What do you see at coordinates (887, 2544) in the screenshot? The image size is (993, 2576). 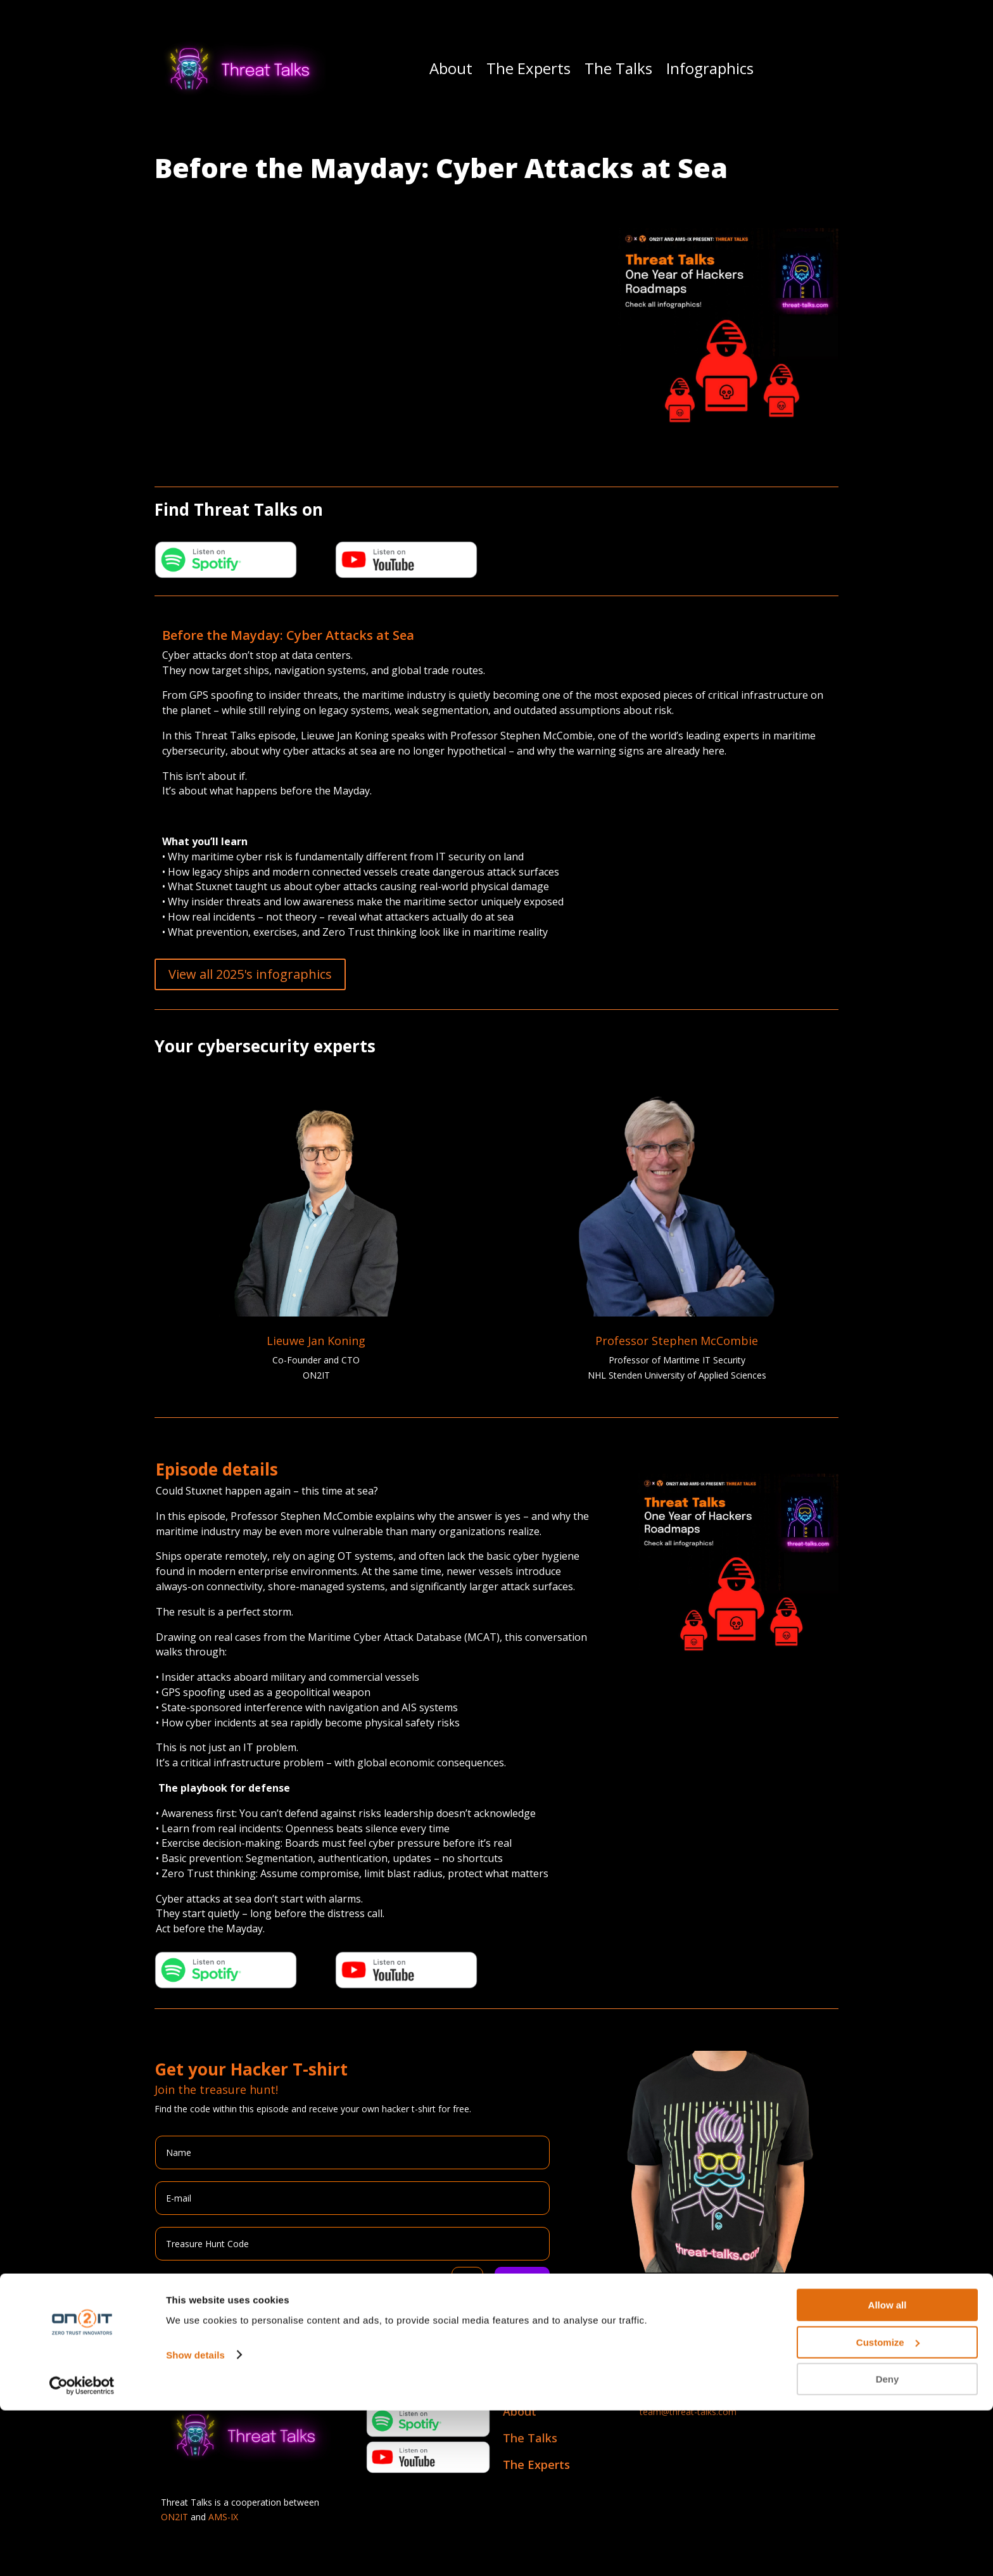 I see `Deny` at bounding box center [887, 2544].